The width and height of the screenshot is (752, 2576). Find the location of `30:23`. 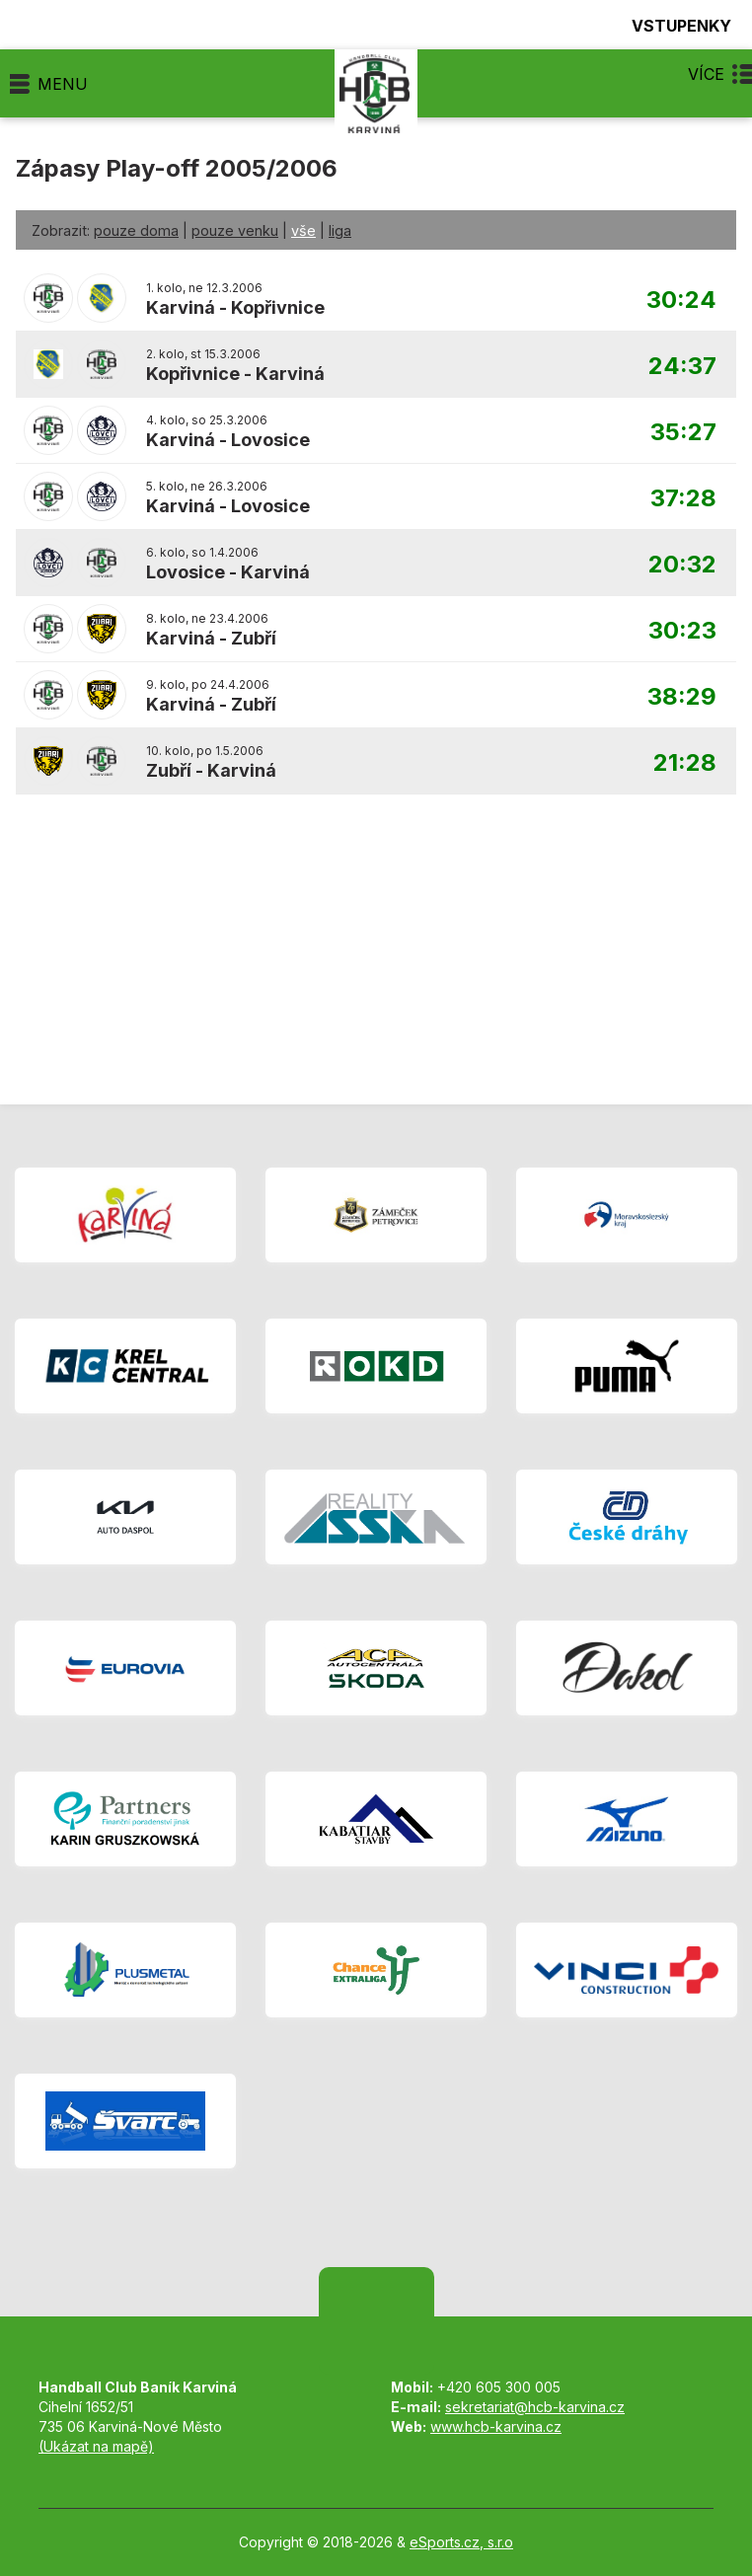

30:23 is located at coordinates (682, 631).